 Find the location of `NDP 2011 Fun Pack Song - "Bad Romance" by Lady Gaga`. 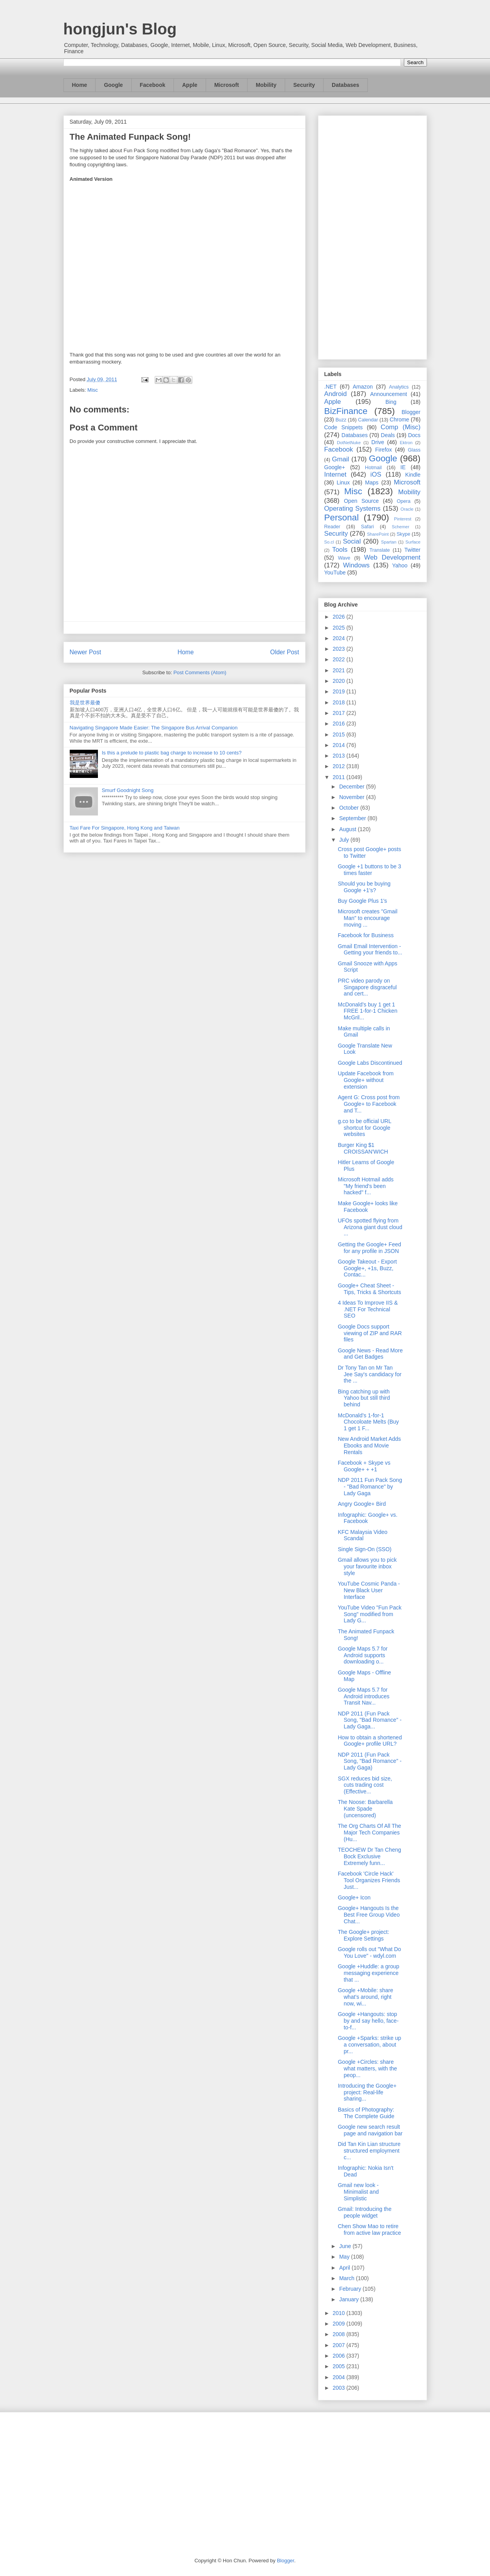

NDP 2011 Fun Pack Song - "Bad Romance" by Lady Gaga is located at coordinates (370, 1486).